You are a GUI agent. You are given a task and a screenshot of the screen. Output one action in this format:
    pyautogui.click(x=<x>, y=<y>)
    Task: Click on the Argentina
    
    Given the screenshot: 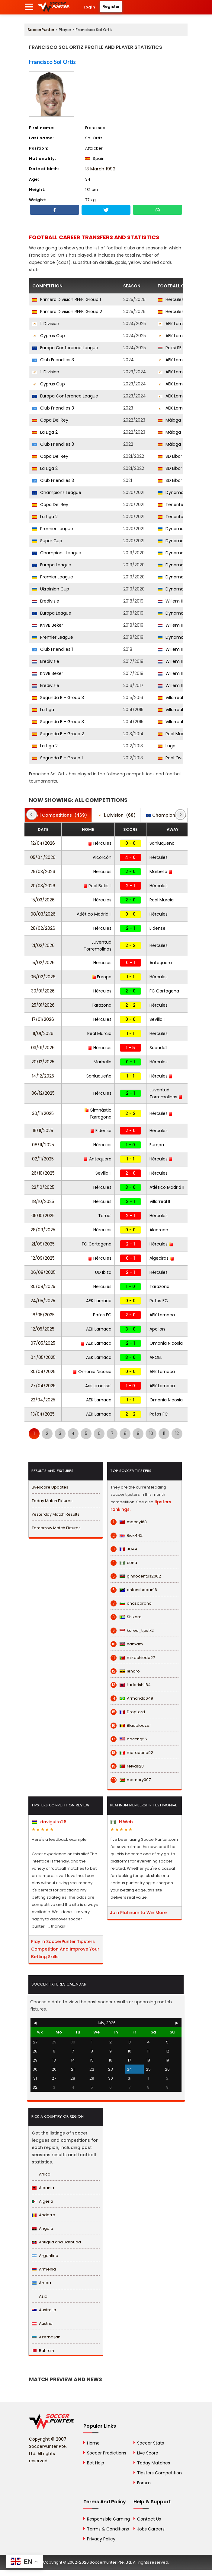 What is the action you would take?
    pyautogui.click(x=45, y=2255)
    